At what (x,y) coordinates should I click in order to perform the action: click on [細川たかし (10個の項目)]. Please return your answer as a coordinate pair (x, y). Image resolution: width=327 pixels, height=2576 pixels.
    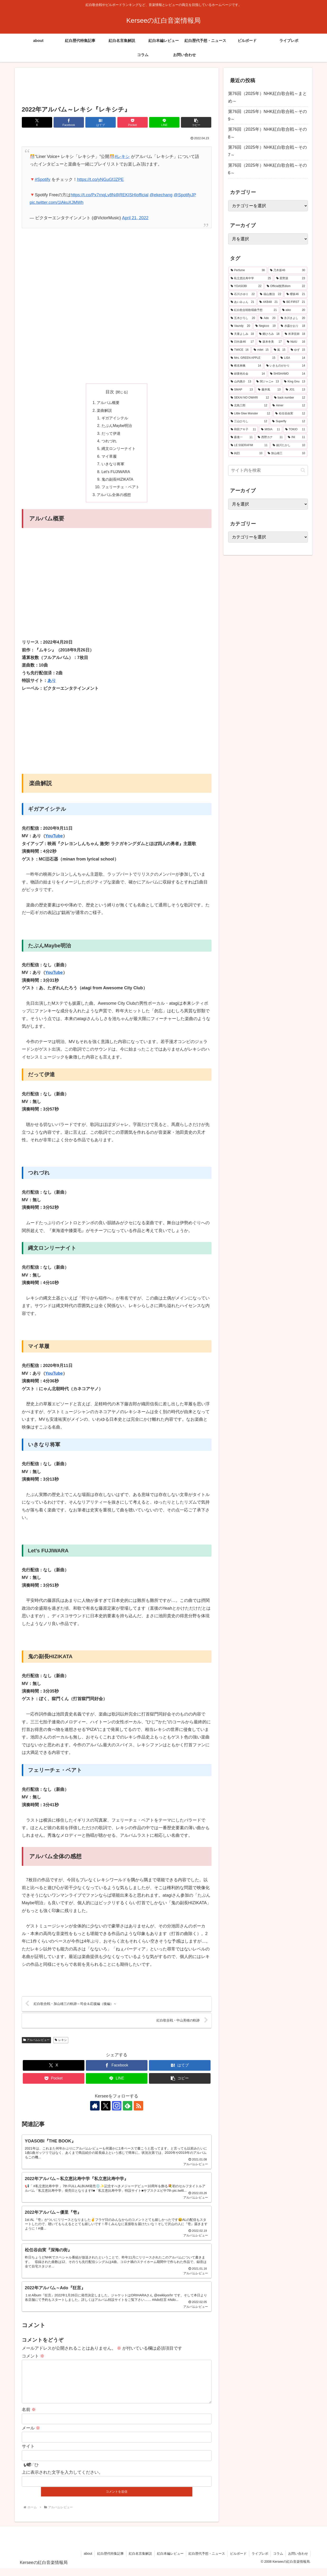
    Looking at the image, I should click on (289, 445).